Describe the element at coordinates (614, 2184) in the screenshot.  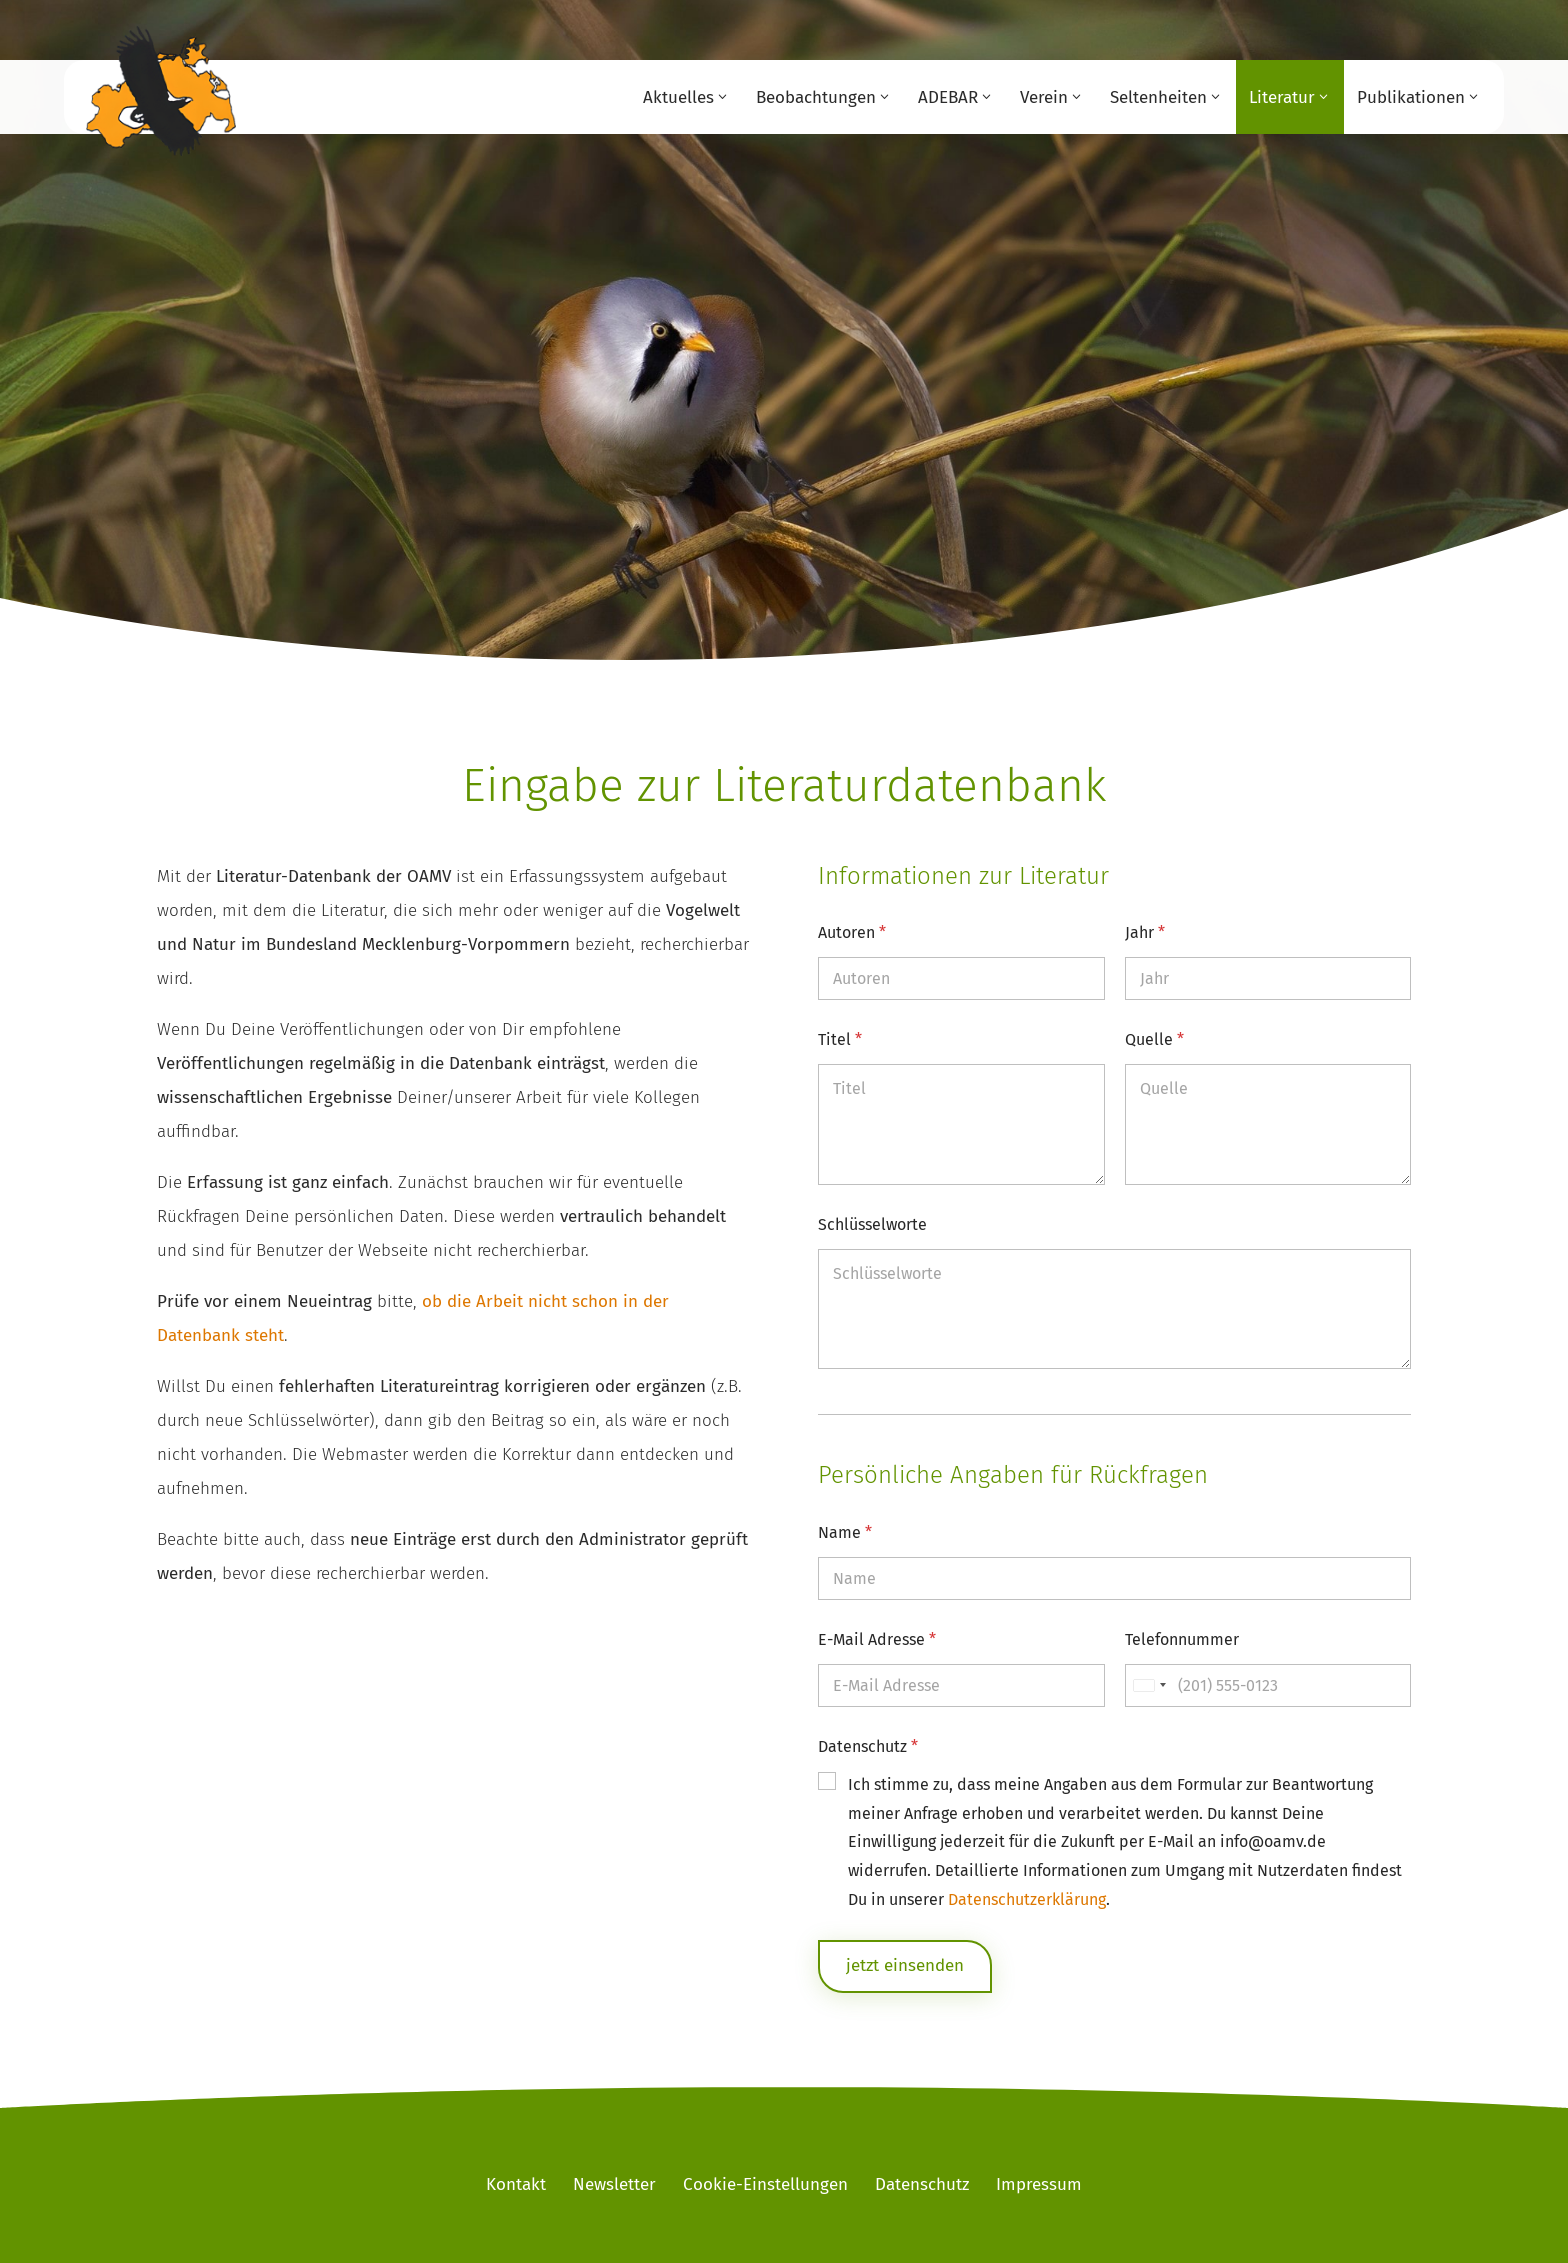
I see `Newsletter` at that location.